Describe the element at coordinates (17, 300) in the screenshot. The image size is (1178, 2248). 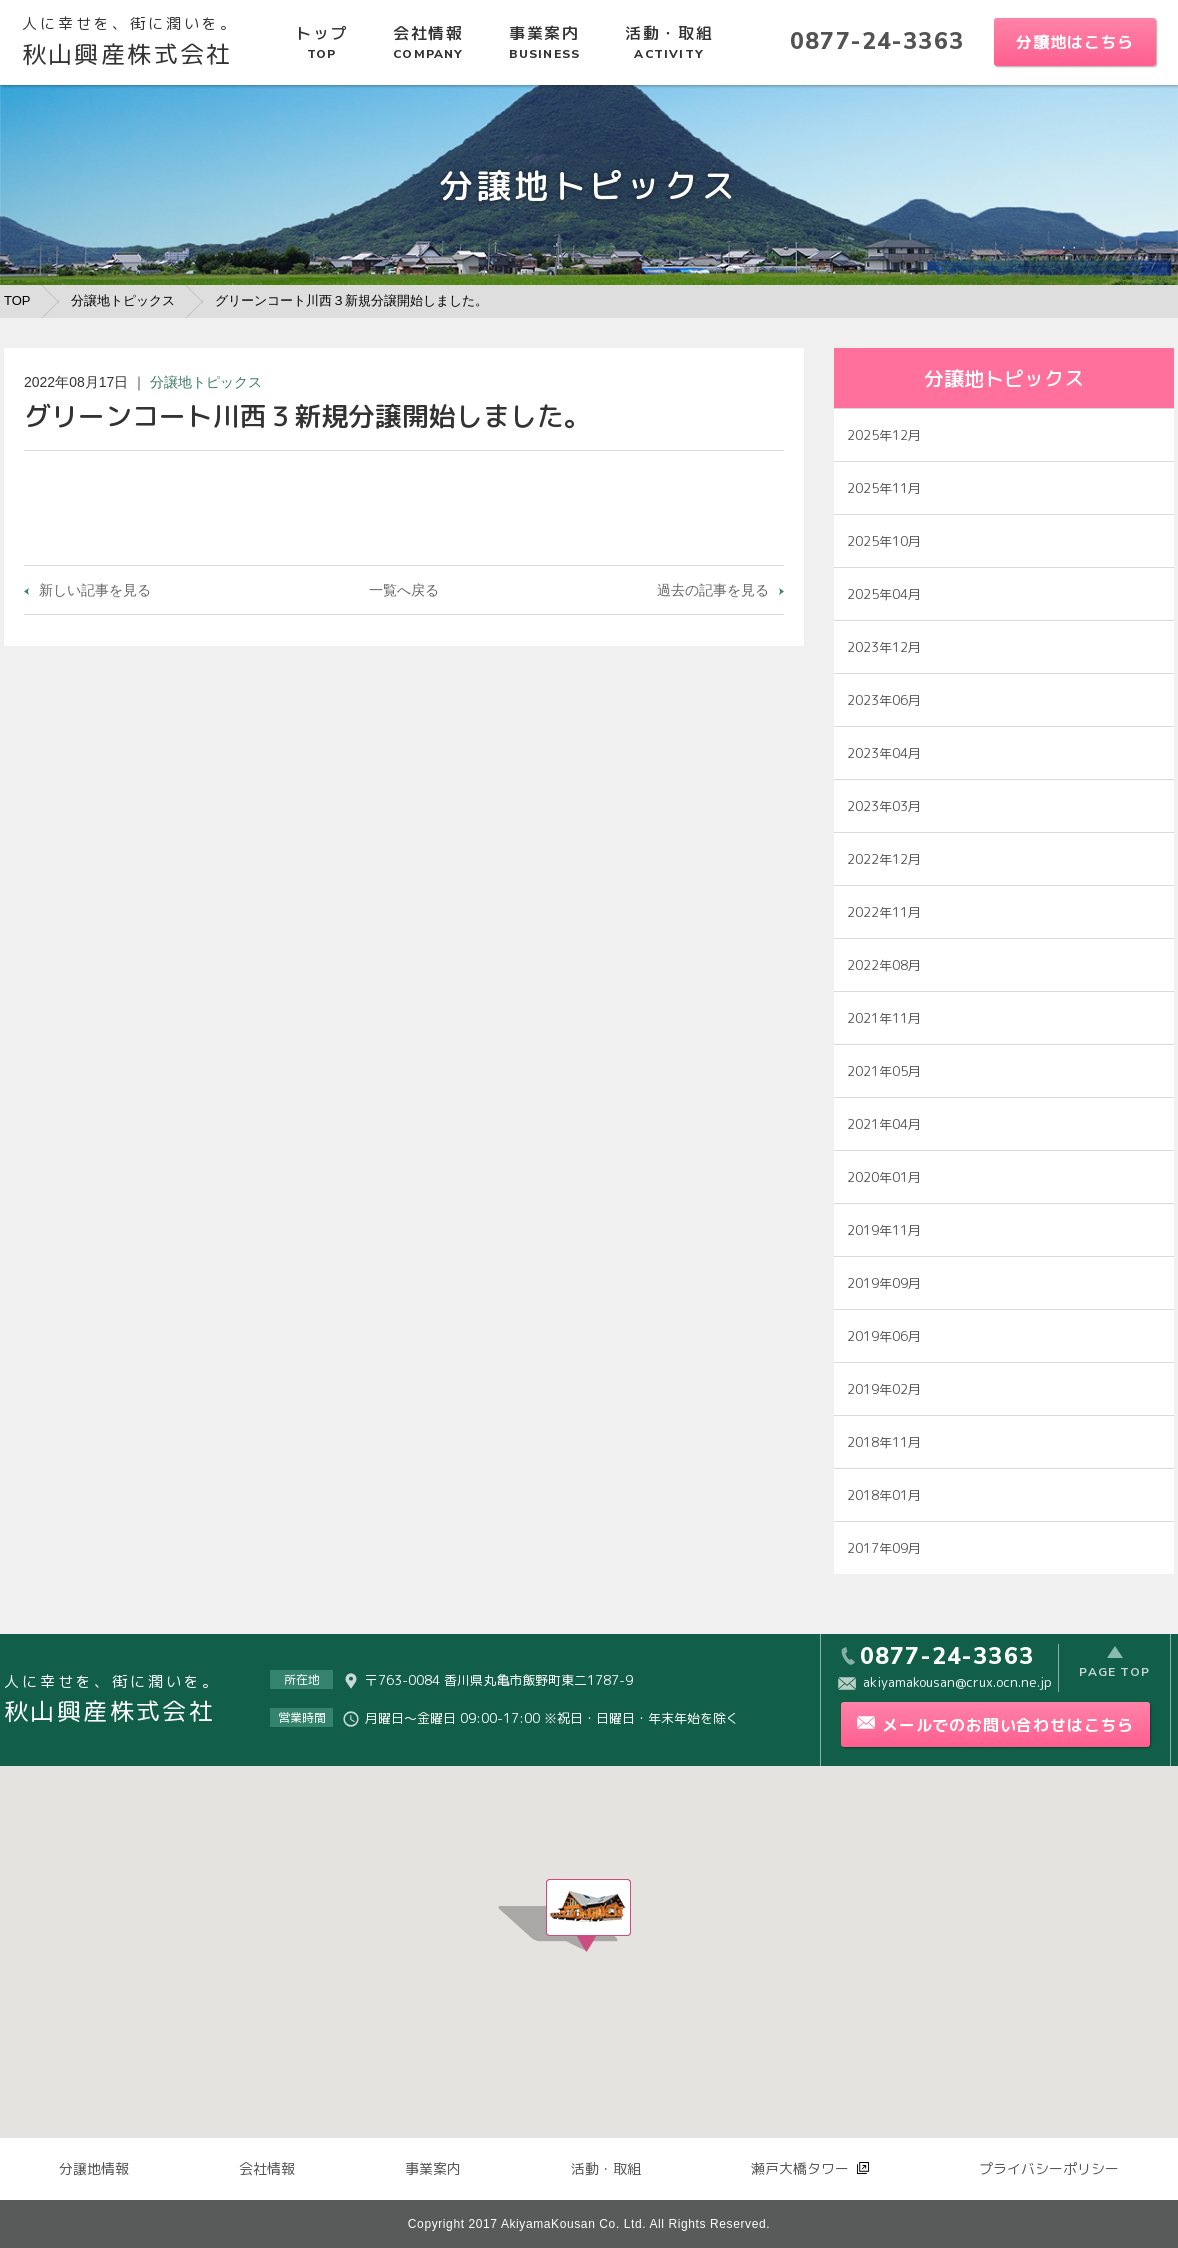
I see `TOP` at that location.